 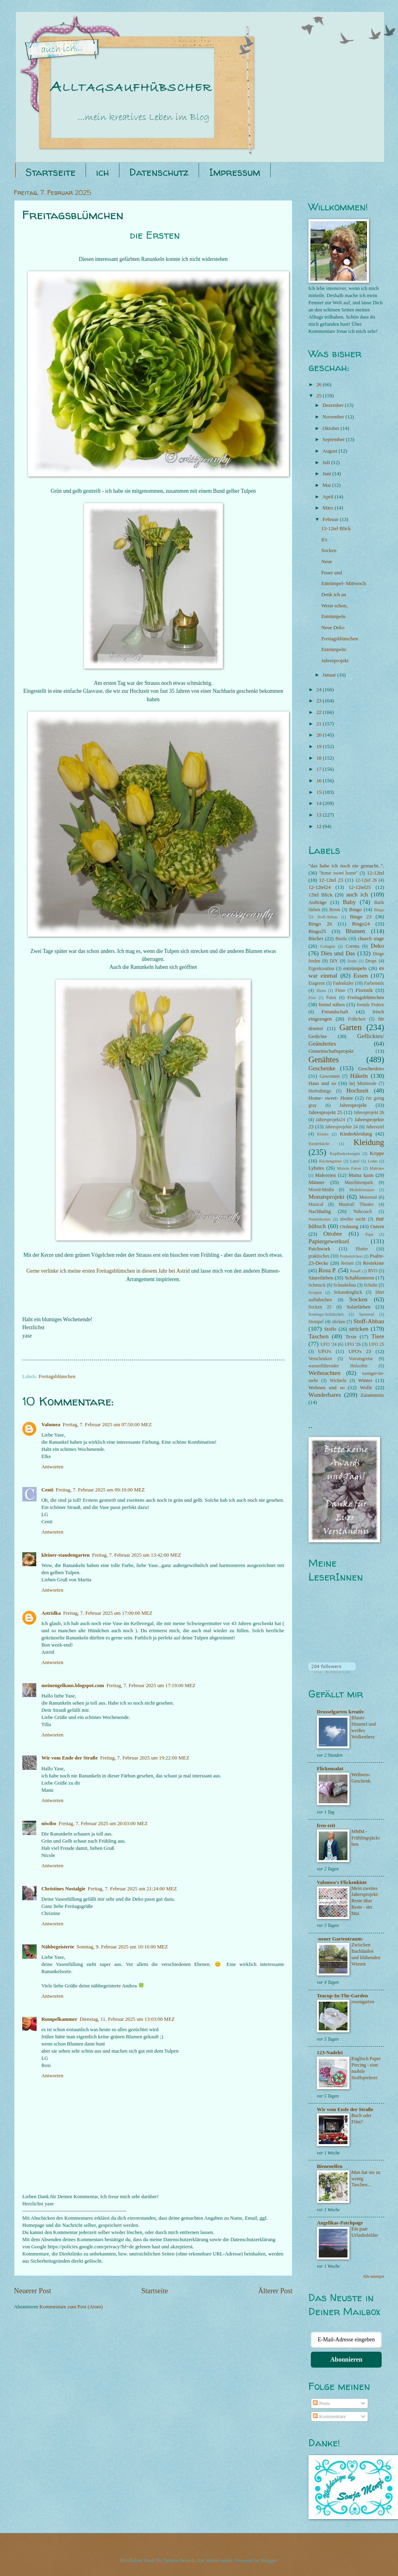 What do you see at coordinates (353, 1344) in the screenshot?
I see `UFO '26` at bounding box center [353, 1344].